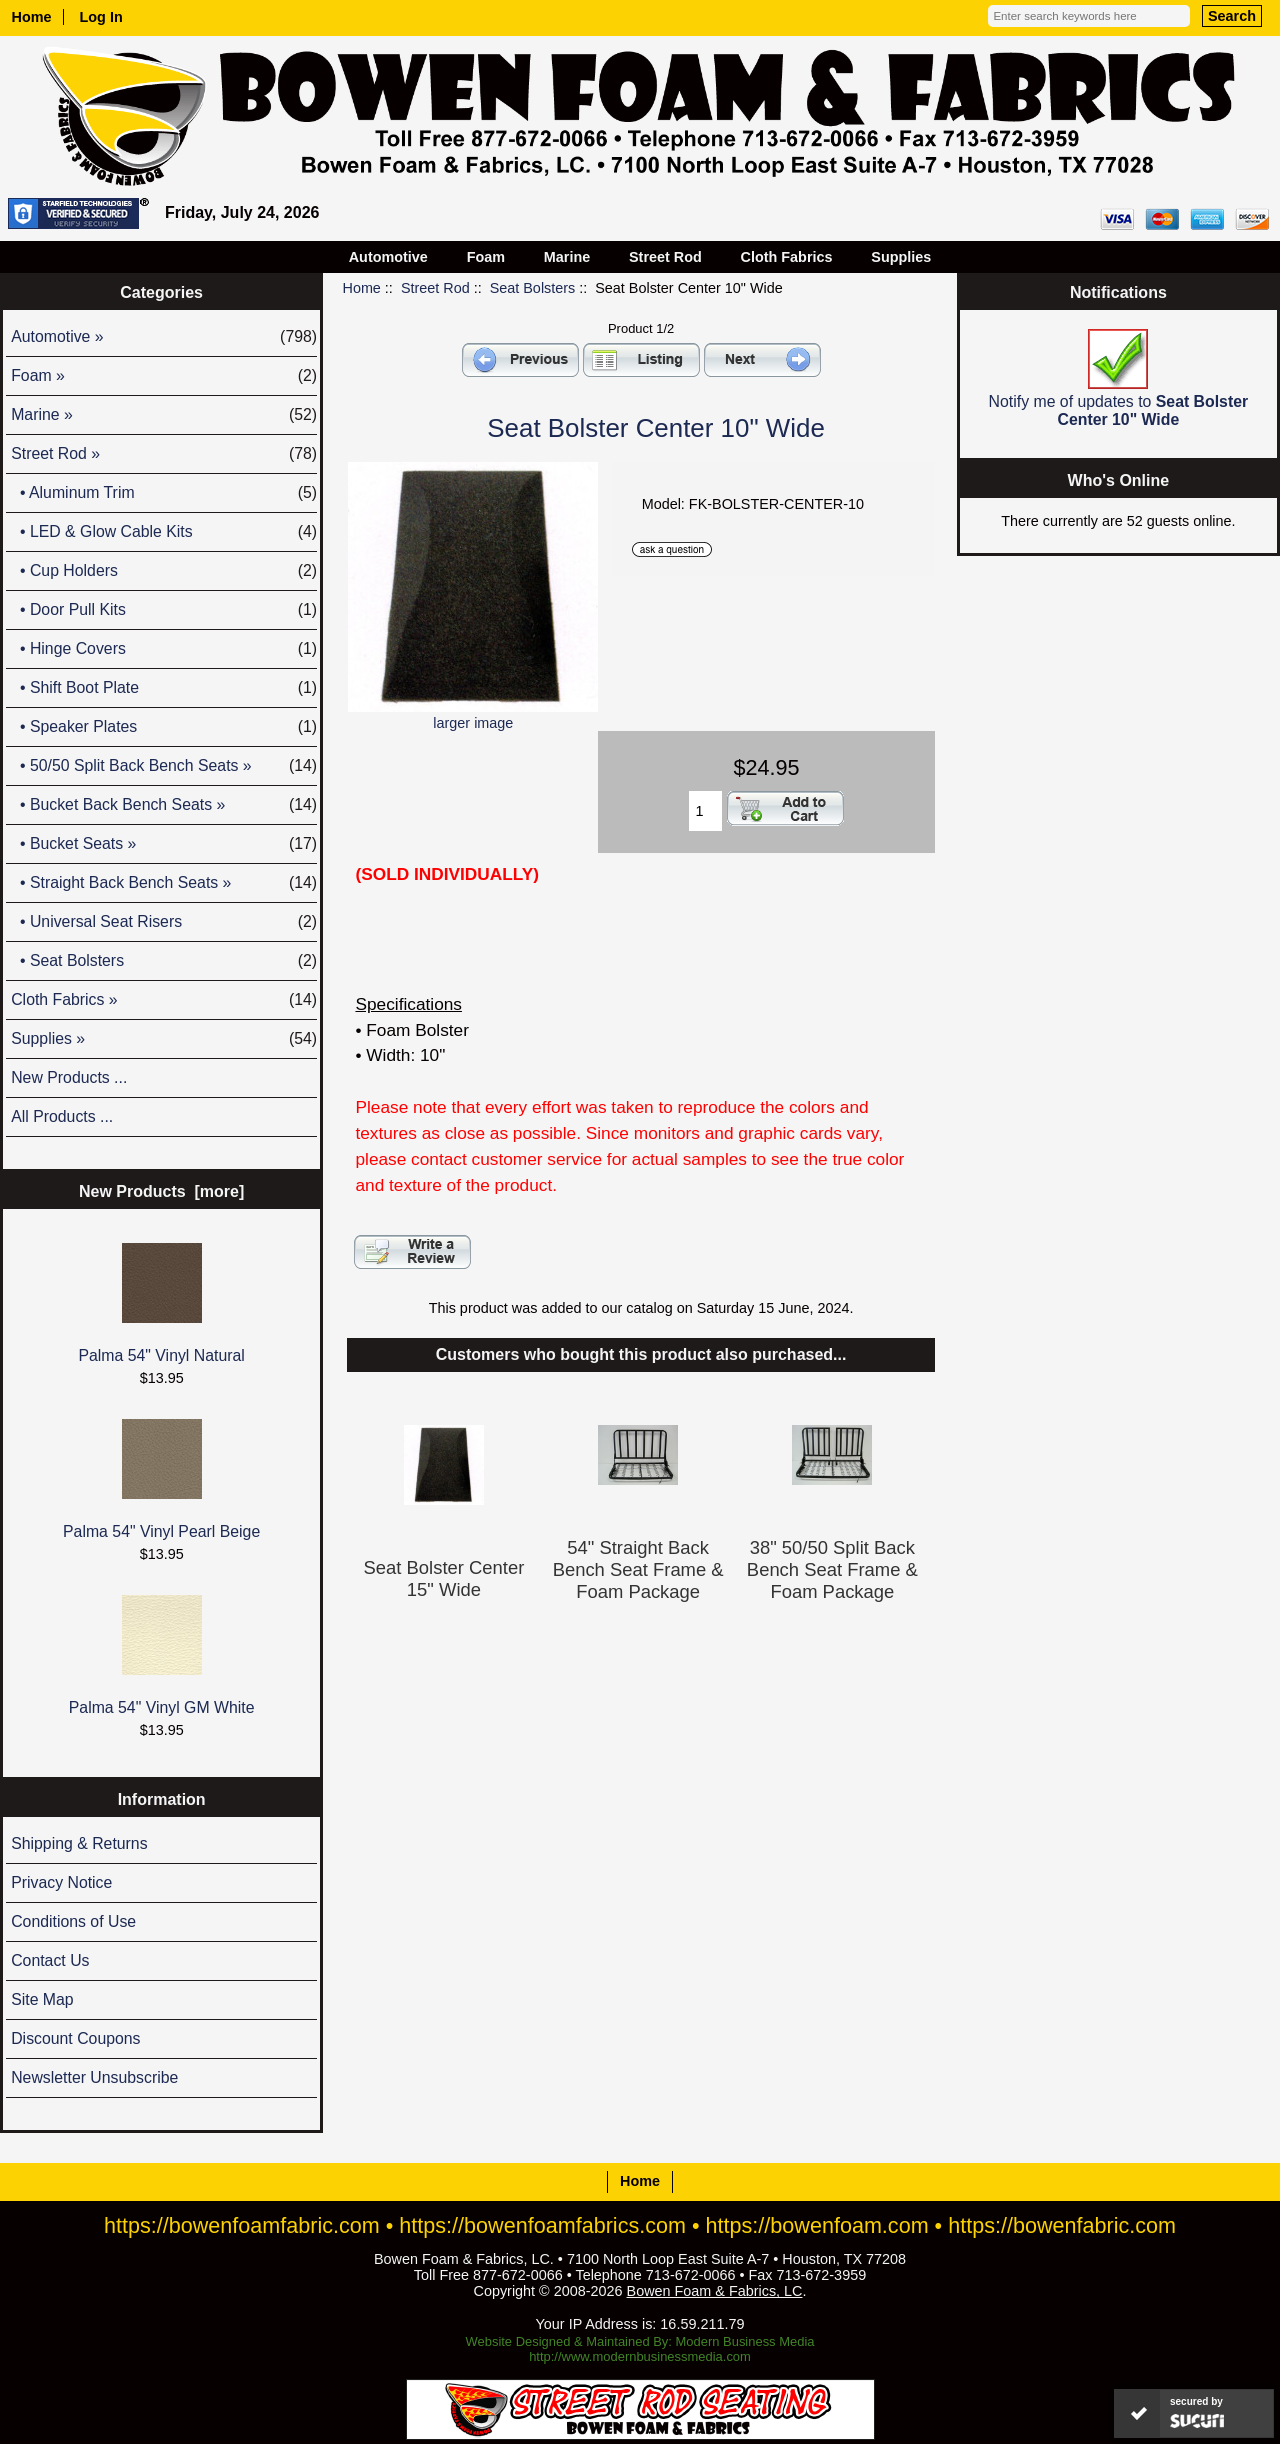 The height and width of the screenshot is (2444, 1280). I want to click on Foam, so click(486, 257).